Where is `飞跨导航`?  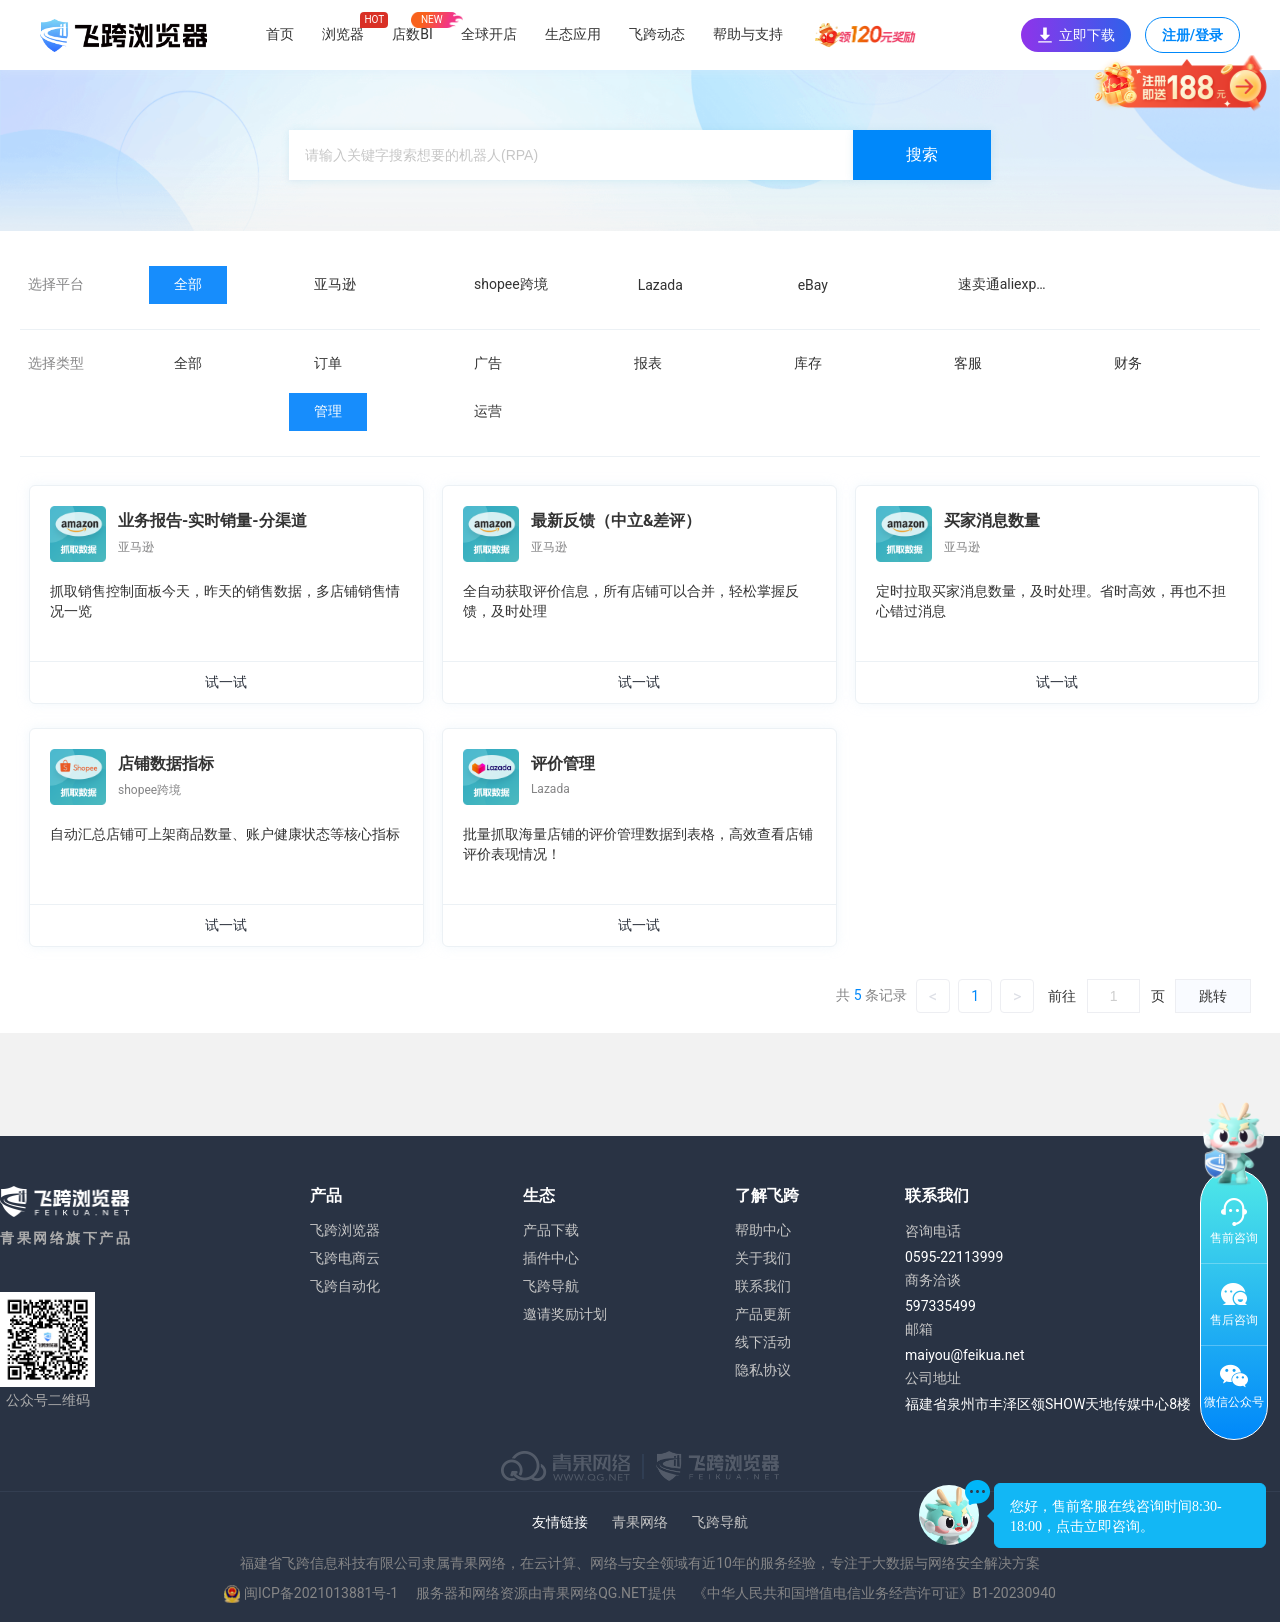
飞跨导航 is located at coordinates (551, 1286).